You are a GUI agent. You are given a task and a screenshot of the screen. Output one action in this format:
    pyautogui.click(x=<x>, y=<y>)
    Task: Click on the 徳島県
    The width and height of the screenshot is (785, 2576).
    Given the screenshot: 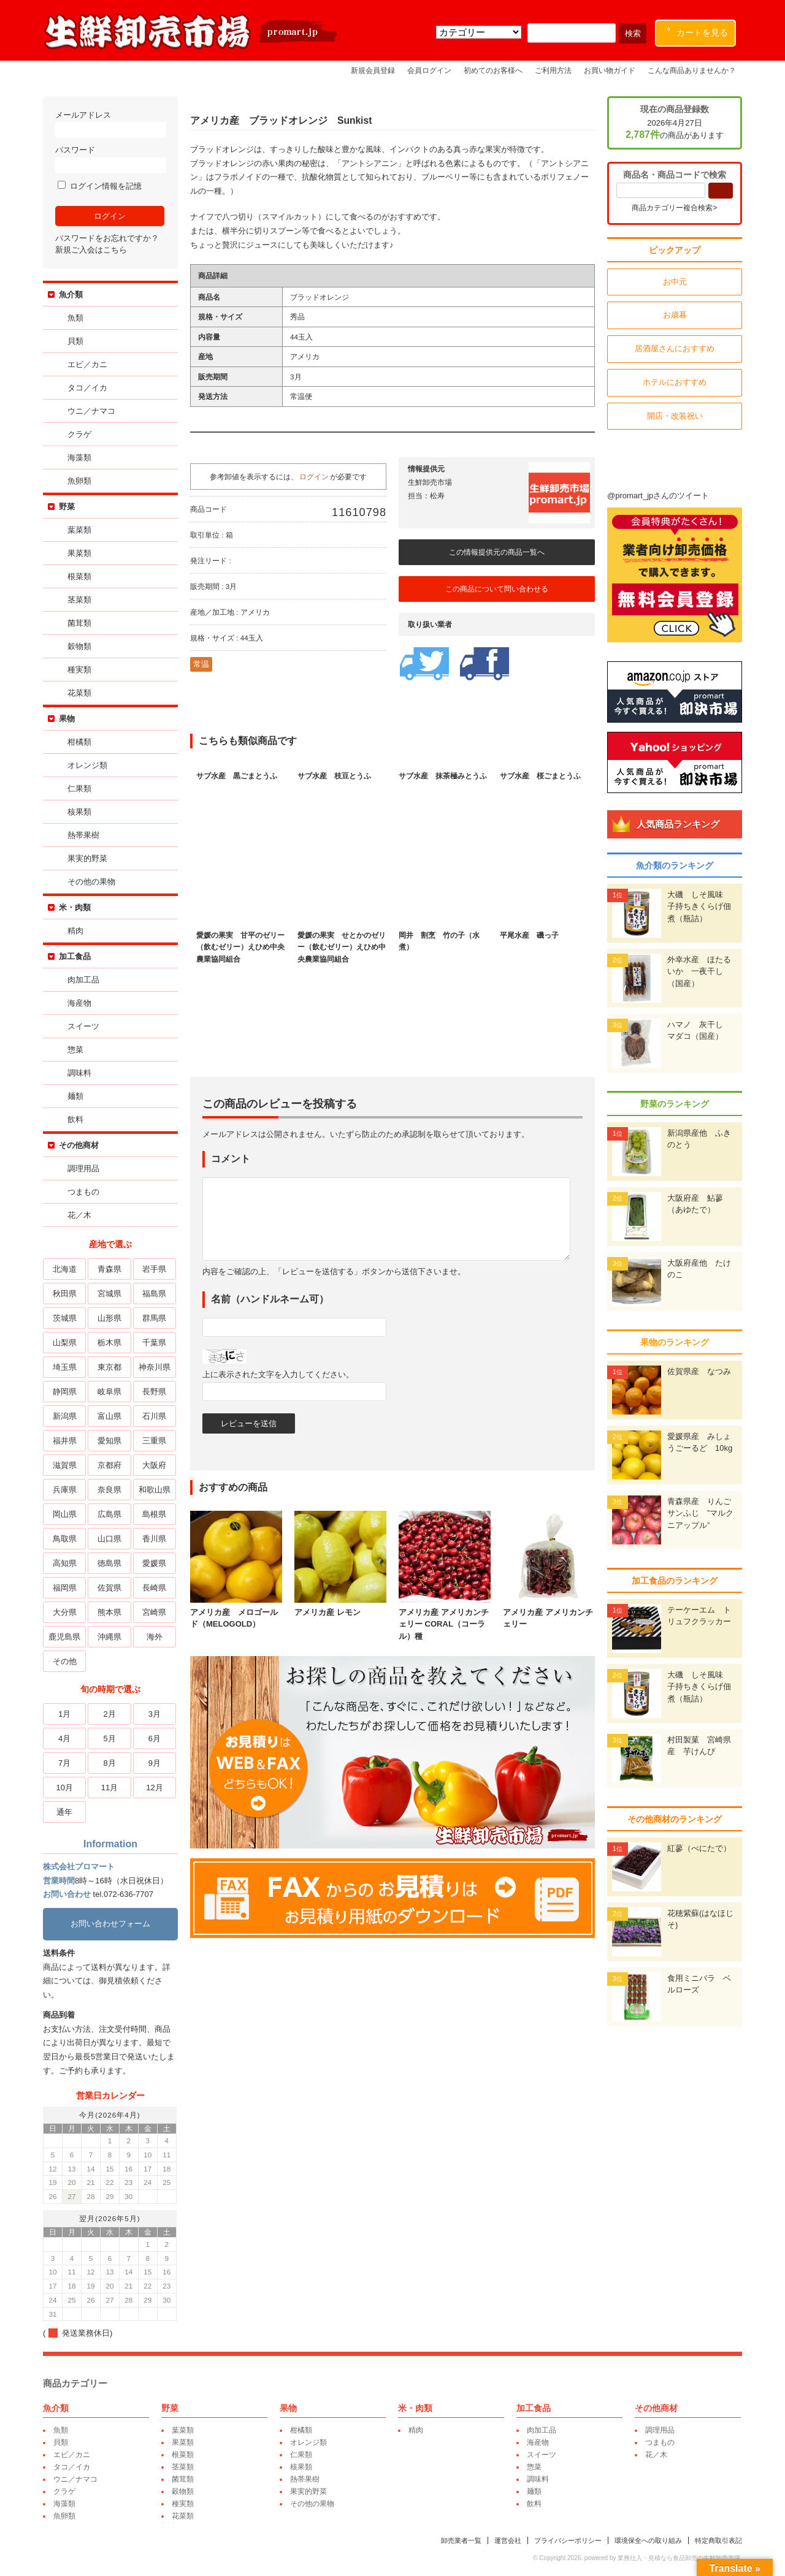 What is the action you would take?
    pyautogui.click(x=109, y=1563)
    